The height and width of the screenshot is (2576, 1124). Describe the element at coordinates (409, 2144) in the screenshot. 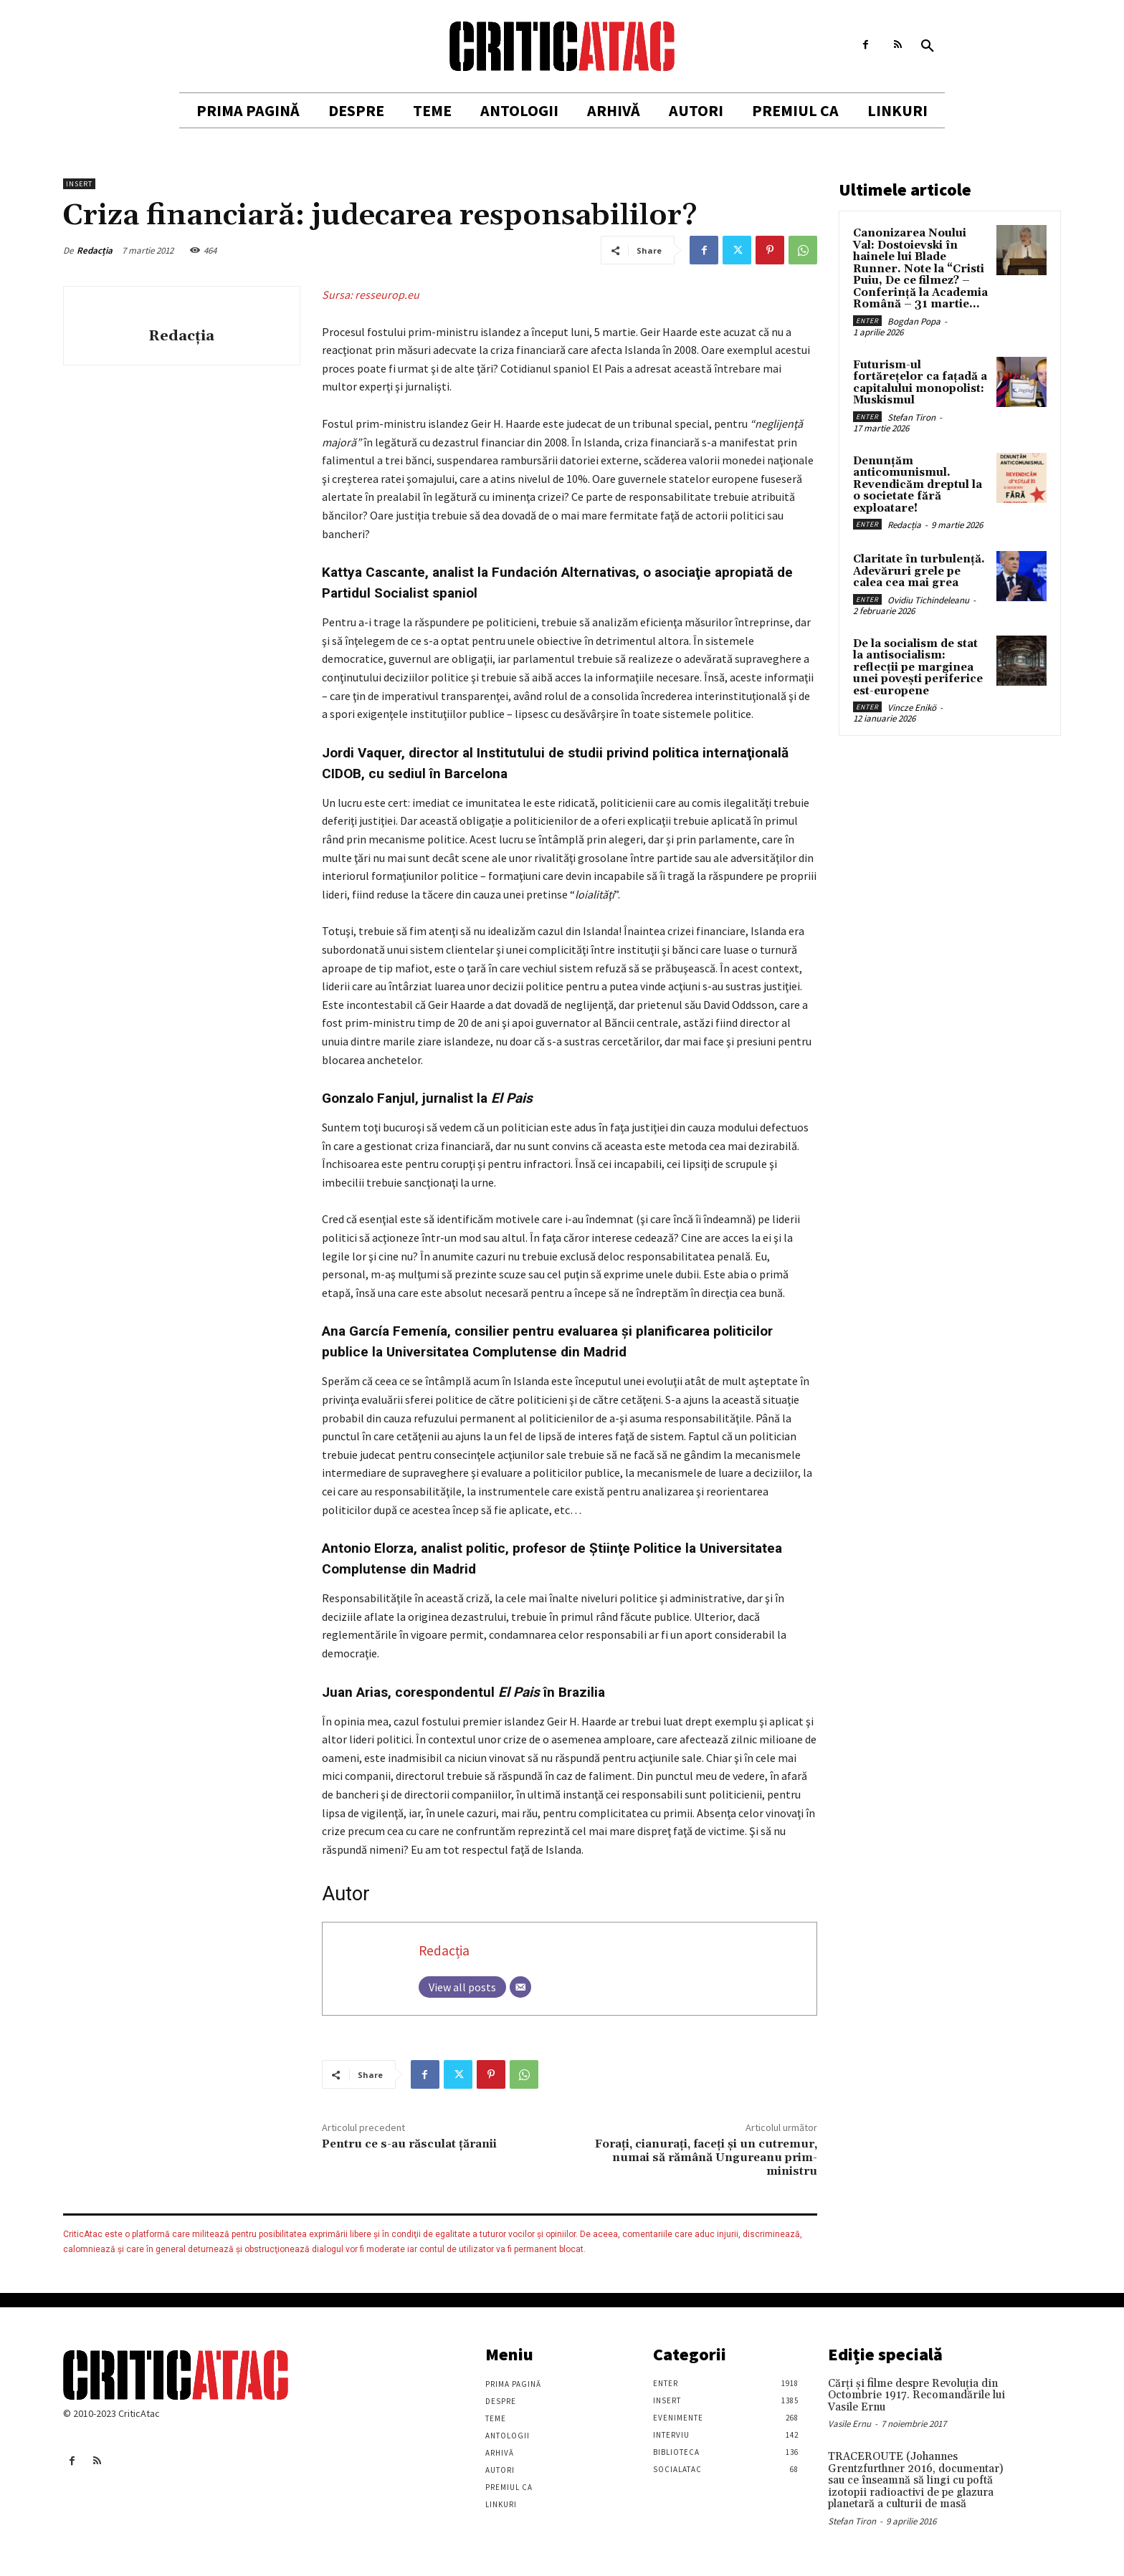

I see `Pentru ce s-au răsculat țăranii` at that location.